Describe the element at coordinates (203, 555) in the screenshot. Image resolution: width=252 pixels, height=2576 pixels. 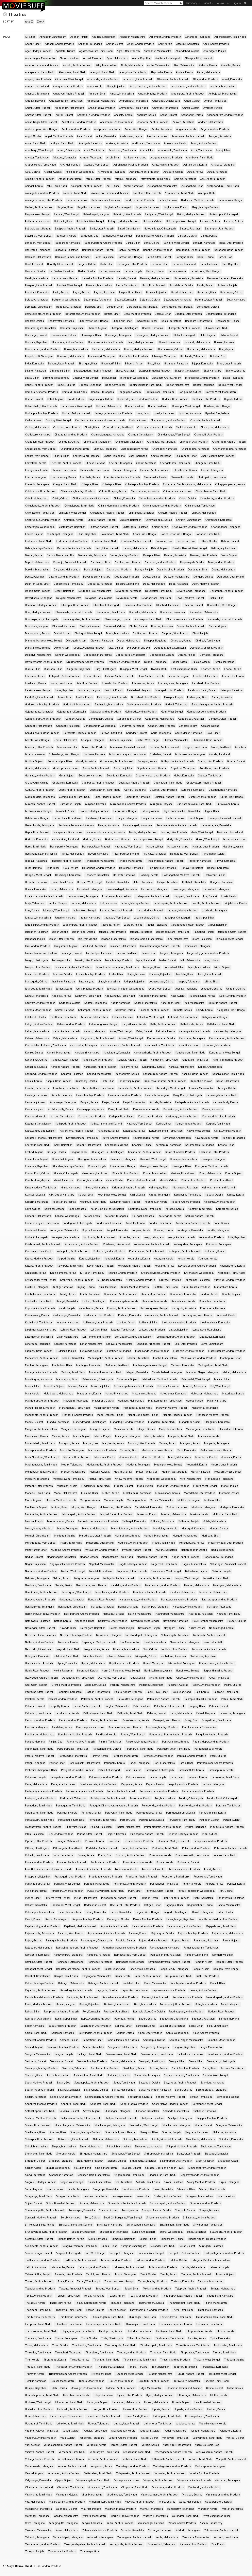
I see `Dankaur, Uttar Pradesh` at that location.